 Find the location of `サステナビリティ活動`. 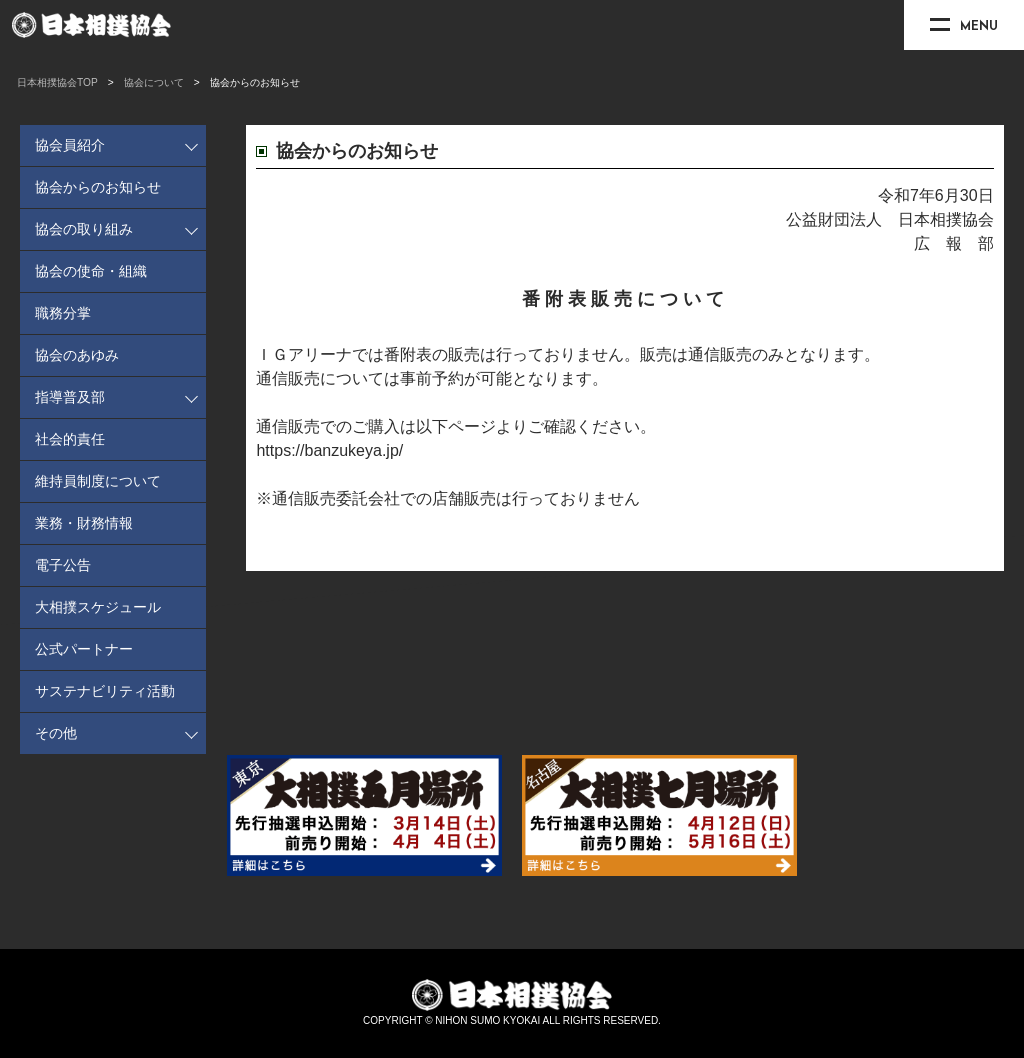

サステナビリティ活動 is located at coordinates (105, 691).